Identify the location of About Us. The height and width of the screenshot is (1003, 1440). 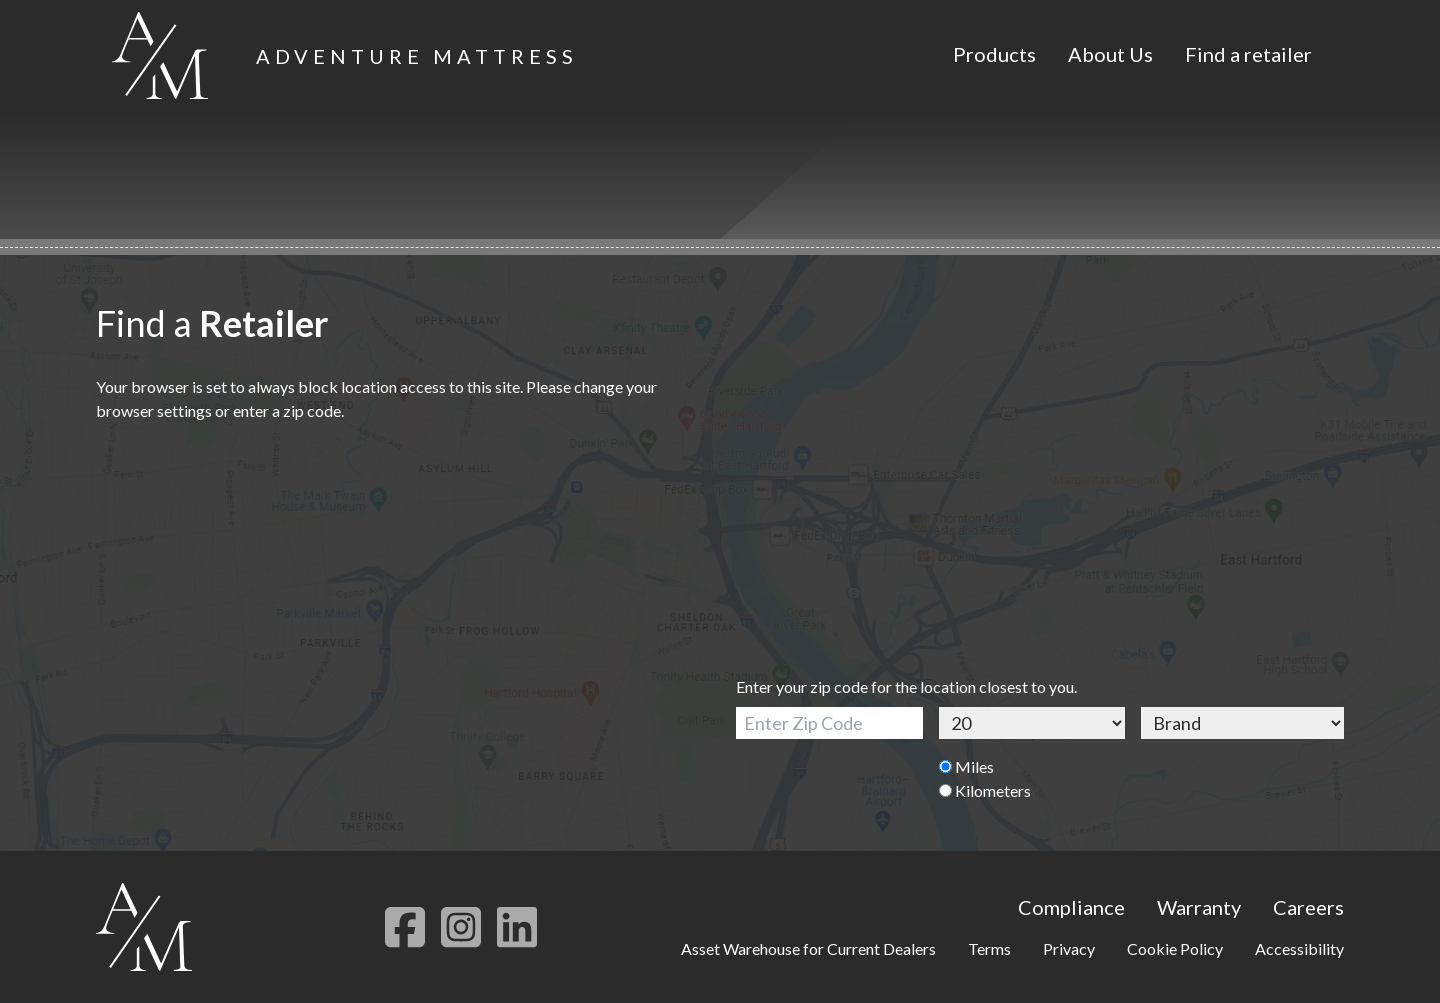
(1110, 54).